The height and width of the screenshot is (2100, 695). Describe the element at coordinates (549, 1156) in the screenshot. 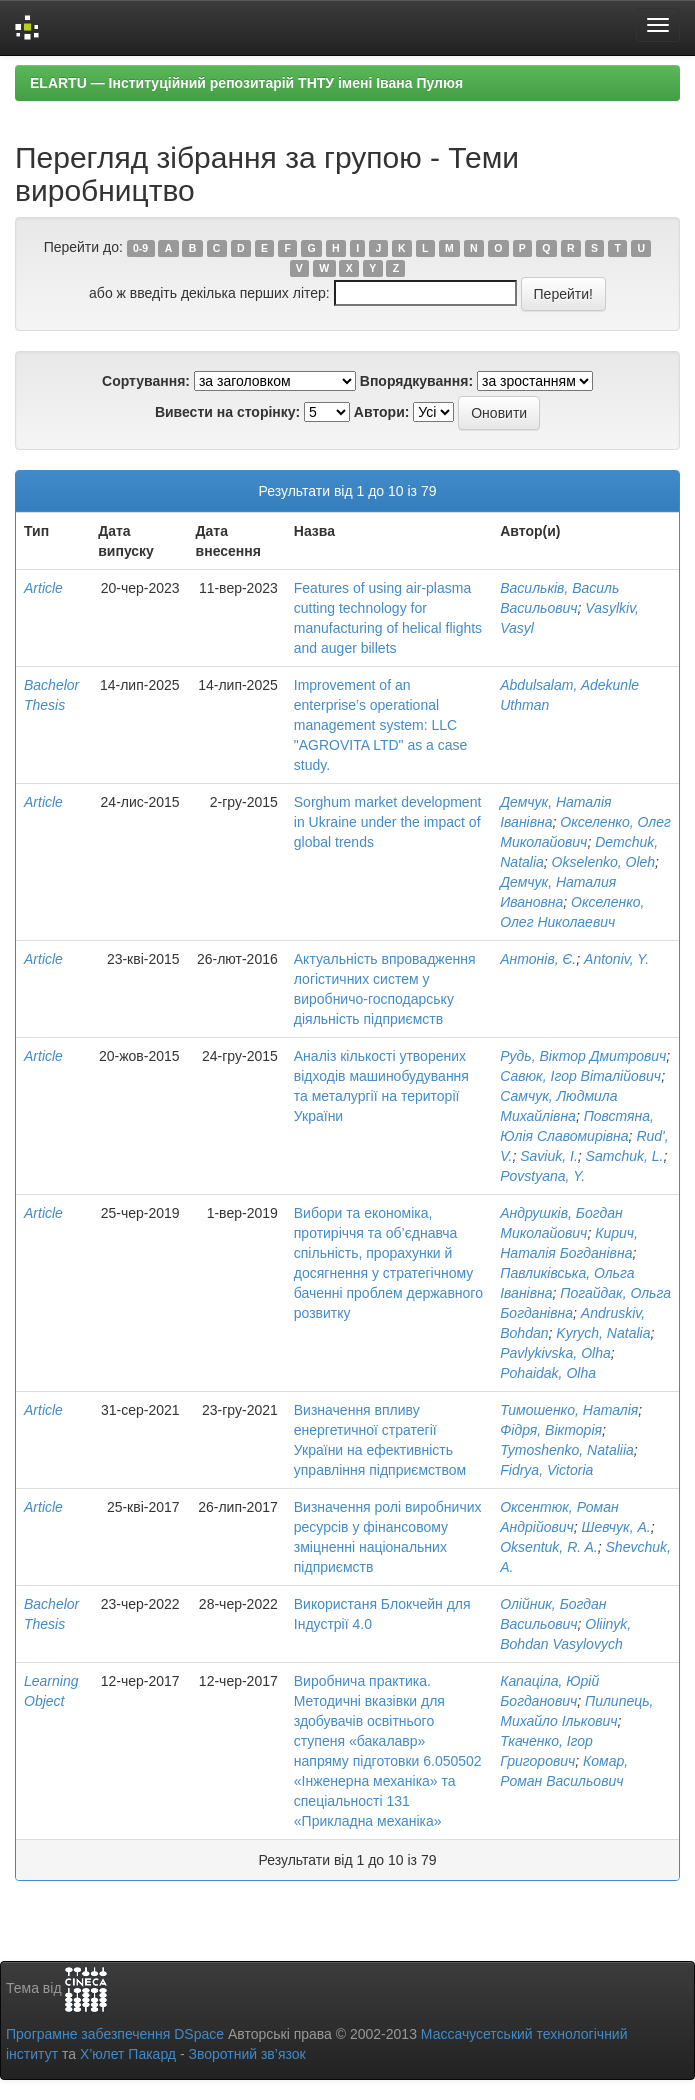

I see `Saviuk, I.` at that location.